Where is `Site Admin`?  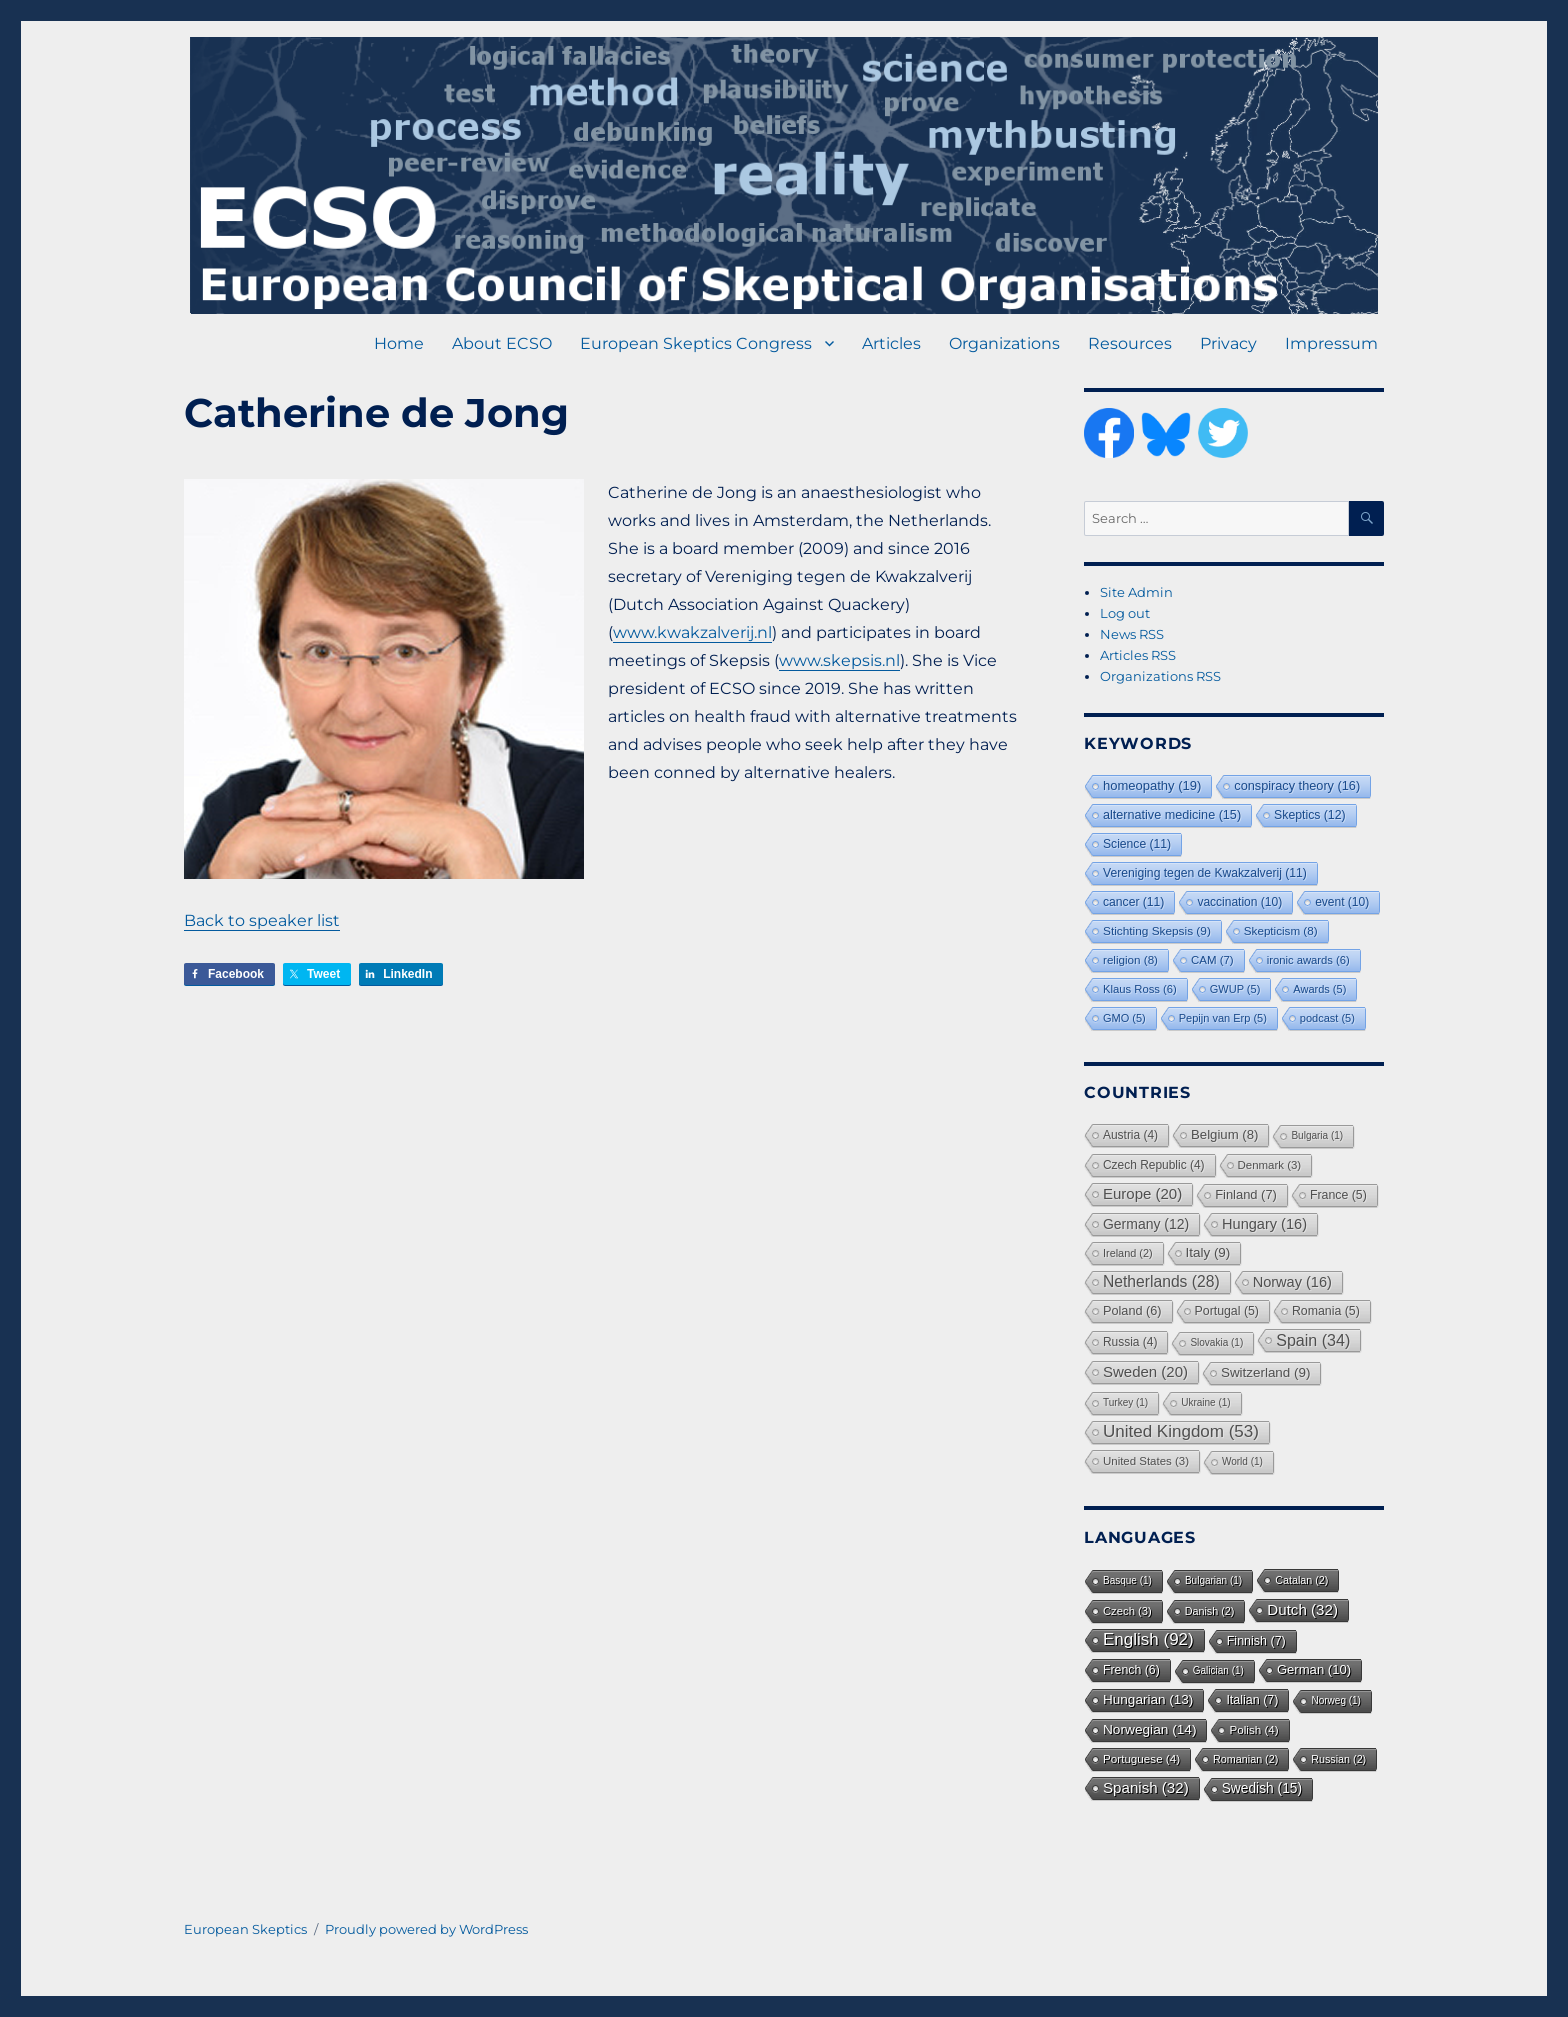 Site Admin is located at coordinates (1136, 592).